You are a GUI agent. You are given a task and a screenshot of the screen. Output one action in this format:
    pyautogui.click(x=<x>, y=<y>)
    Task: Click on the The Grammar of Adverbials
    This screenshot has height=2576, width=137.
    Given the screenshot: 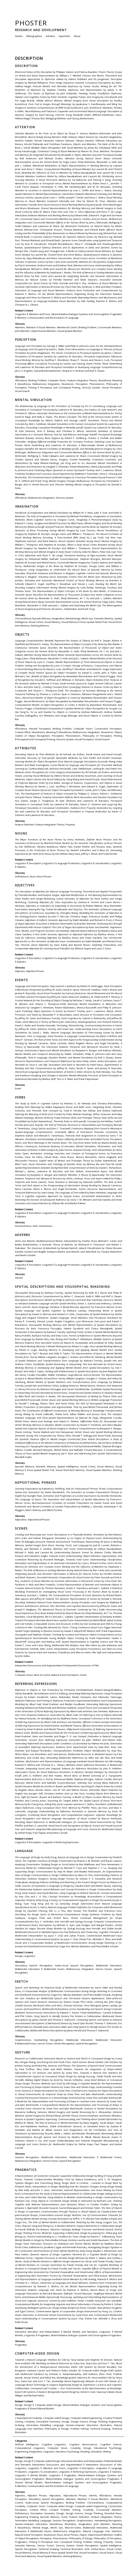 What is the action you would take?
    pyautogui.click(x=42, y=1248)
    